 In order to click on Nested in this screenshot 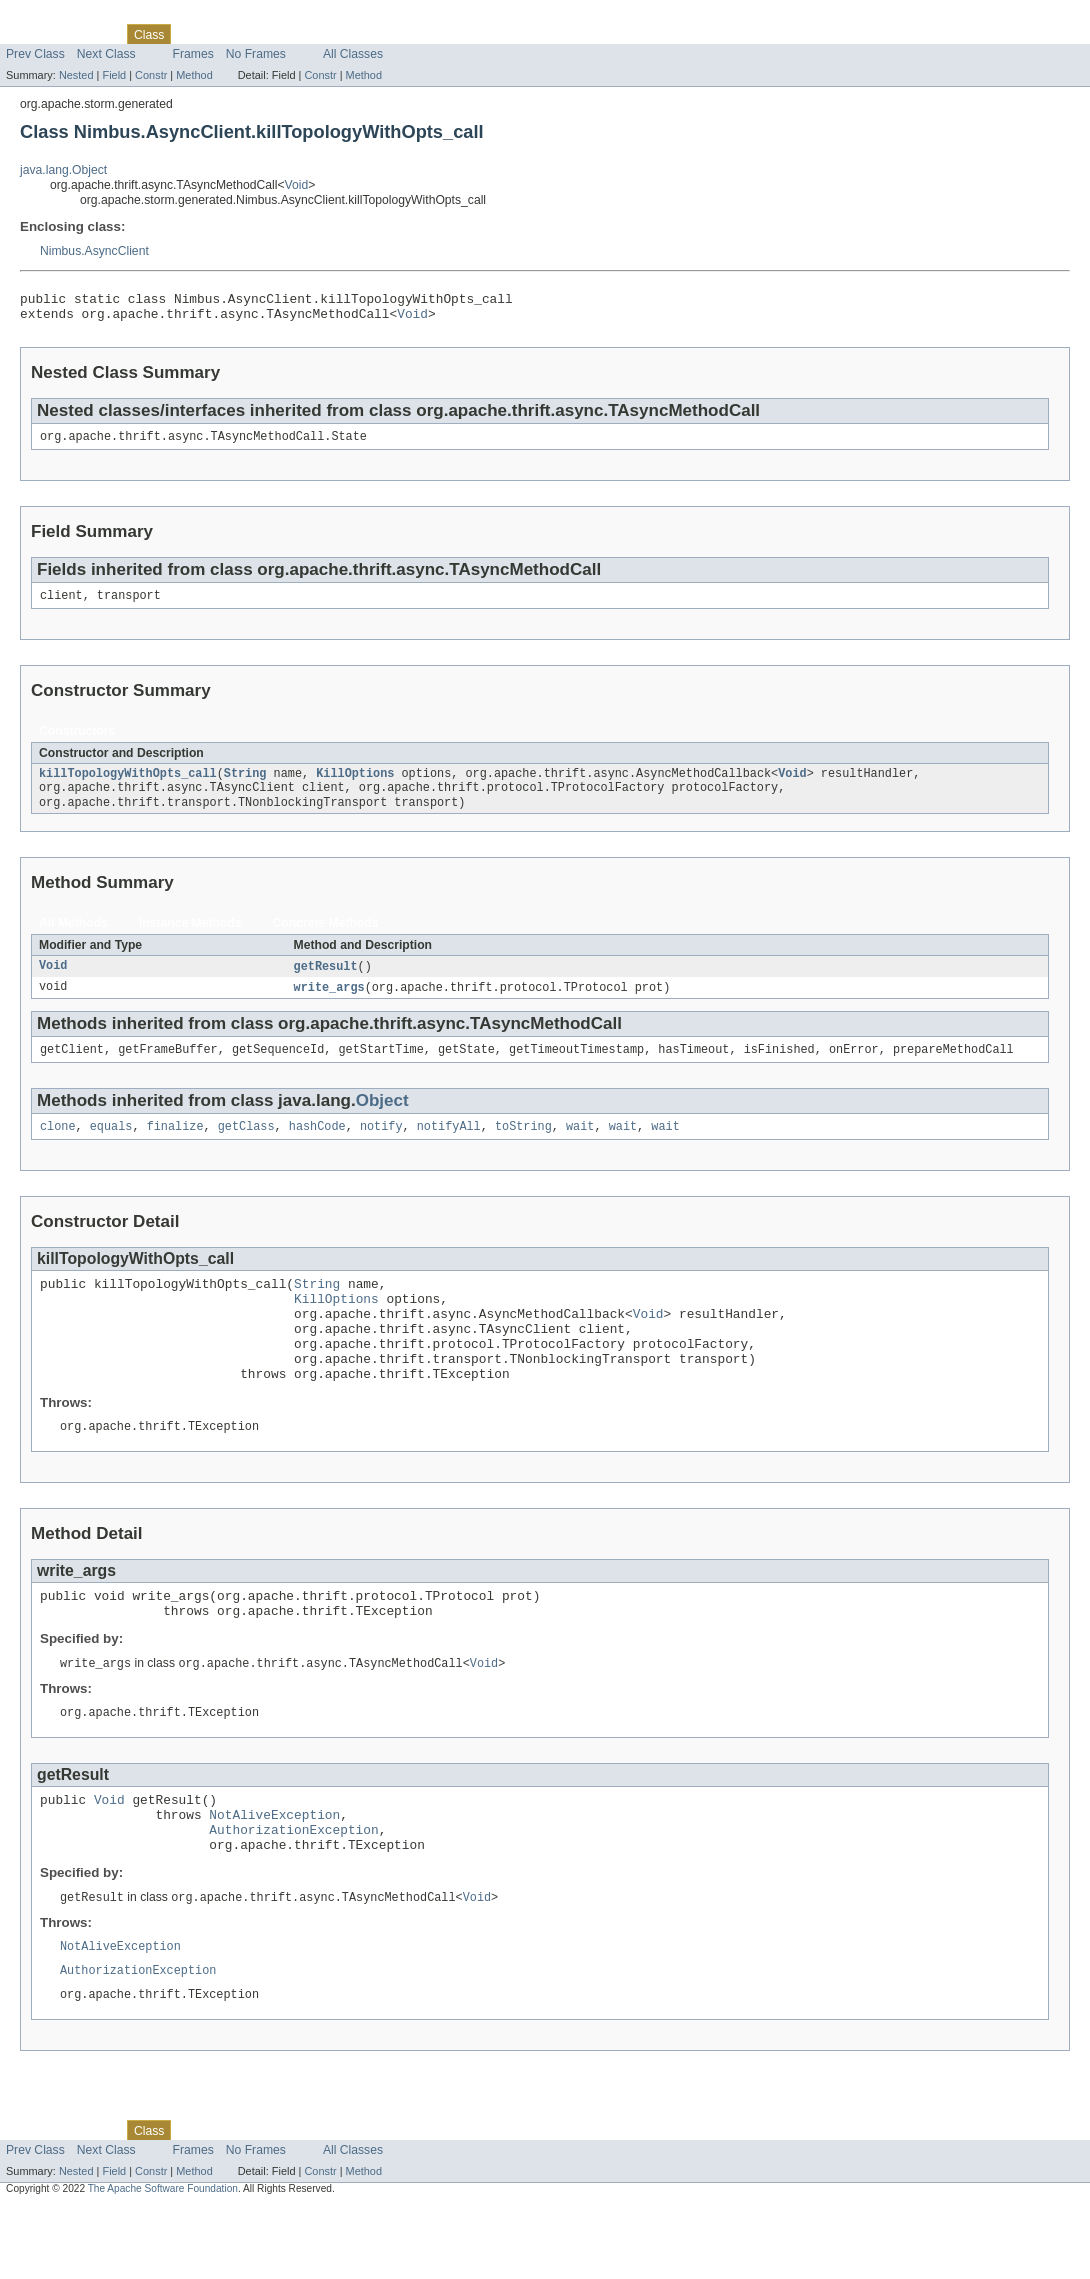, I will do `click(76, 75)`.